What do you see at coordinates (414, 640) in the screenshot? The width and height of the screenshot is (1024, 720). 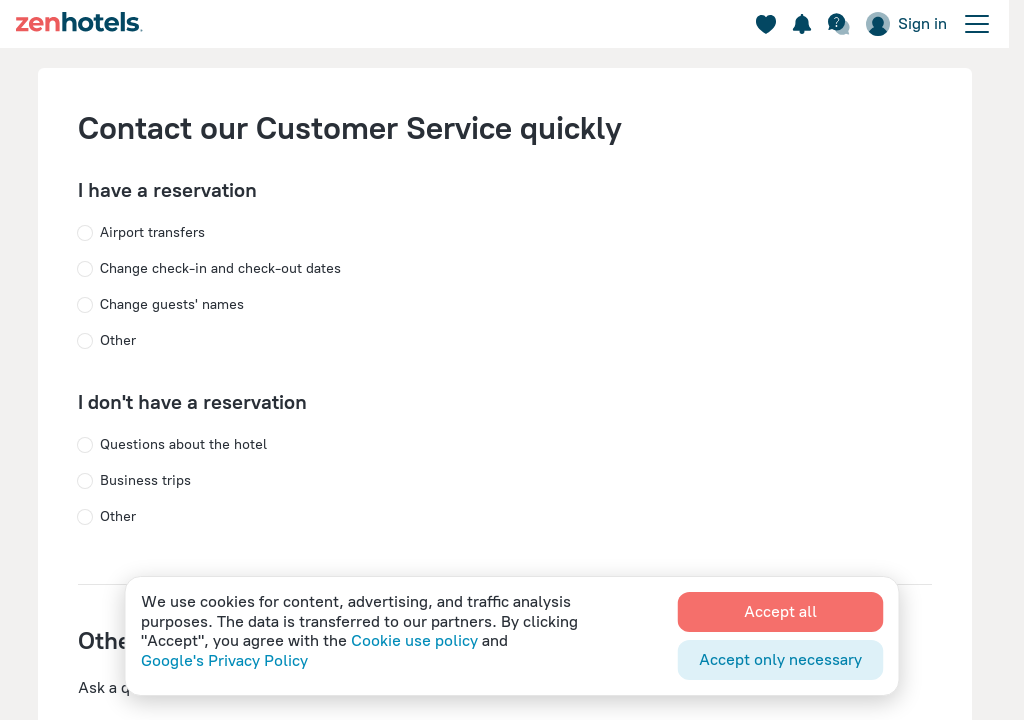 I see `Cookie use policy` at bounding box center [414, 640].